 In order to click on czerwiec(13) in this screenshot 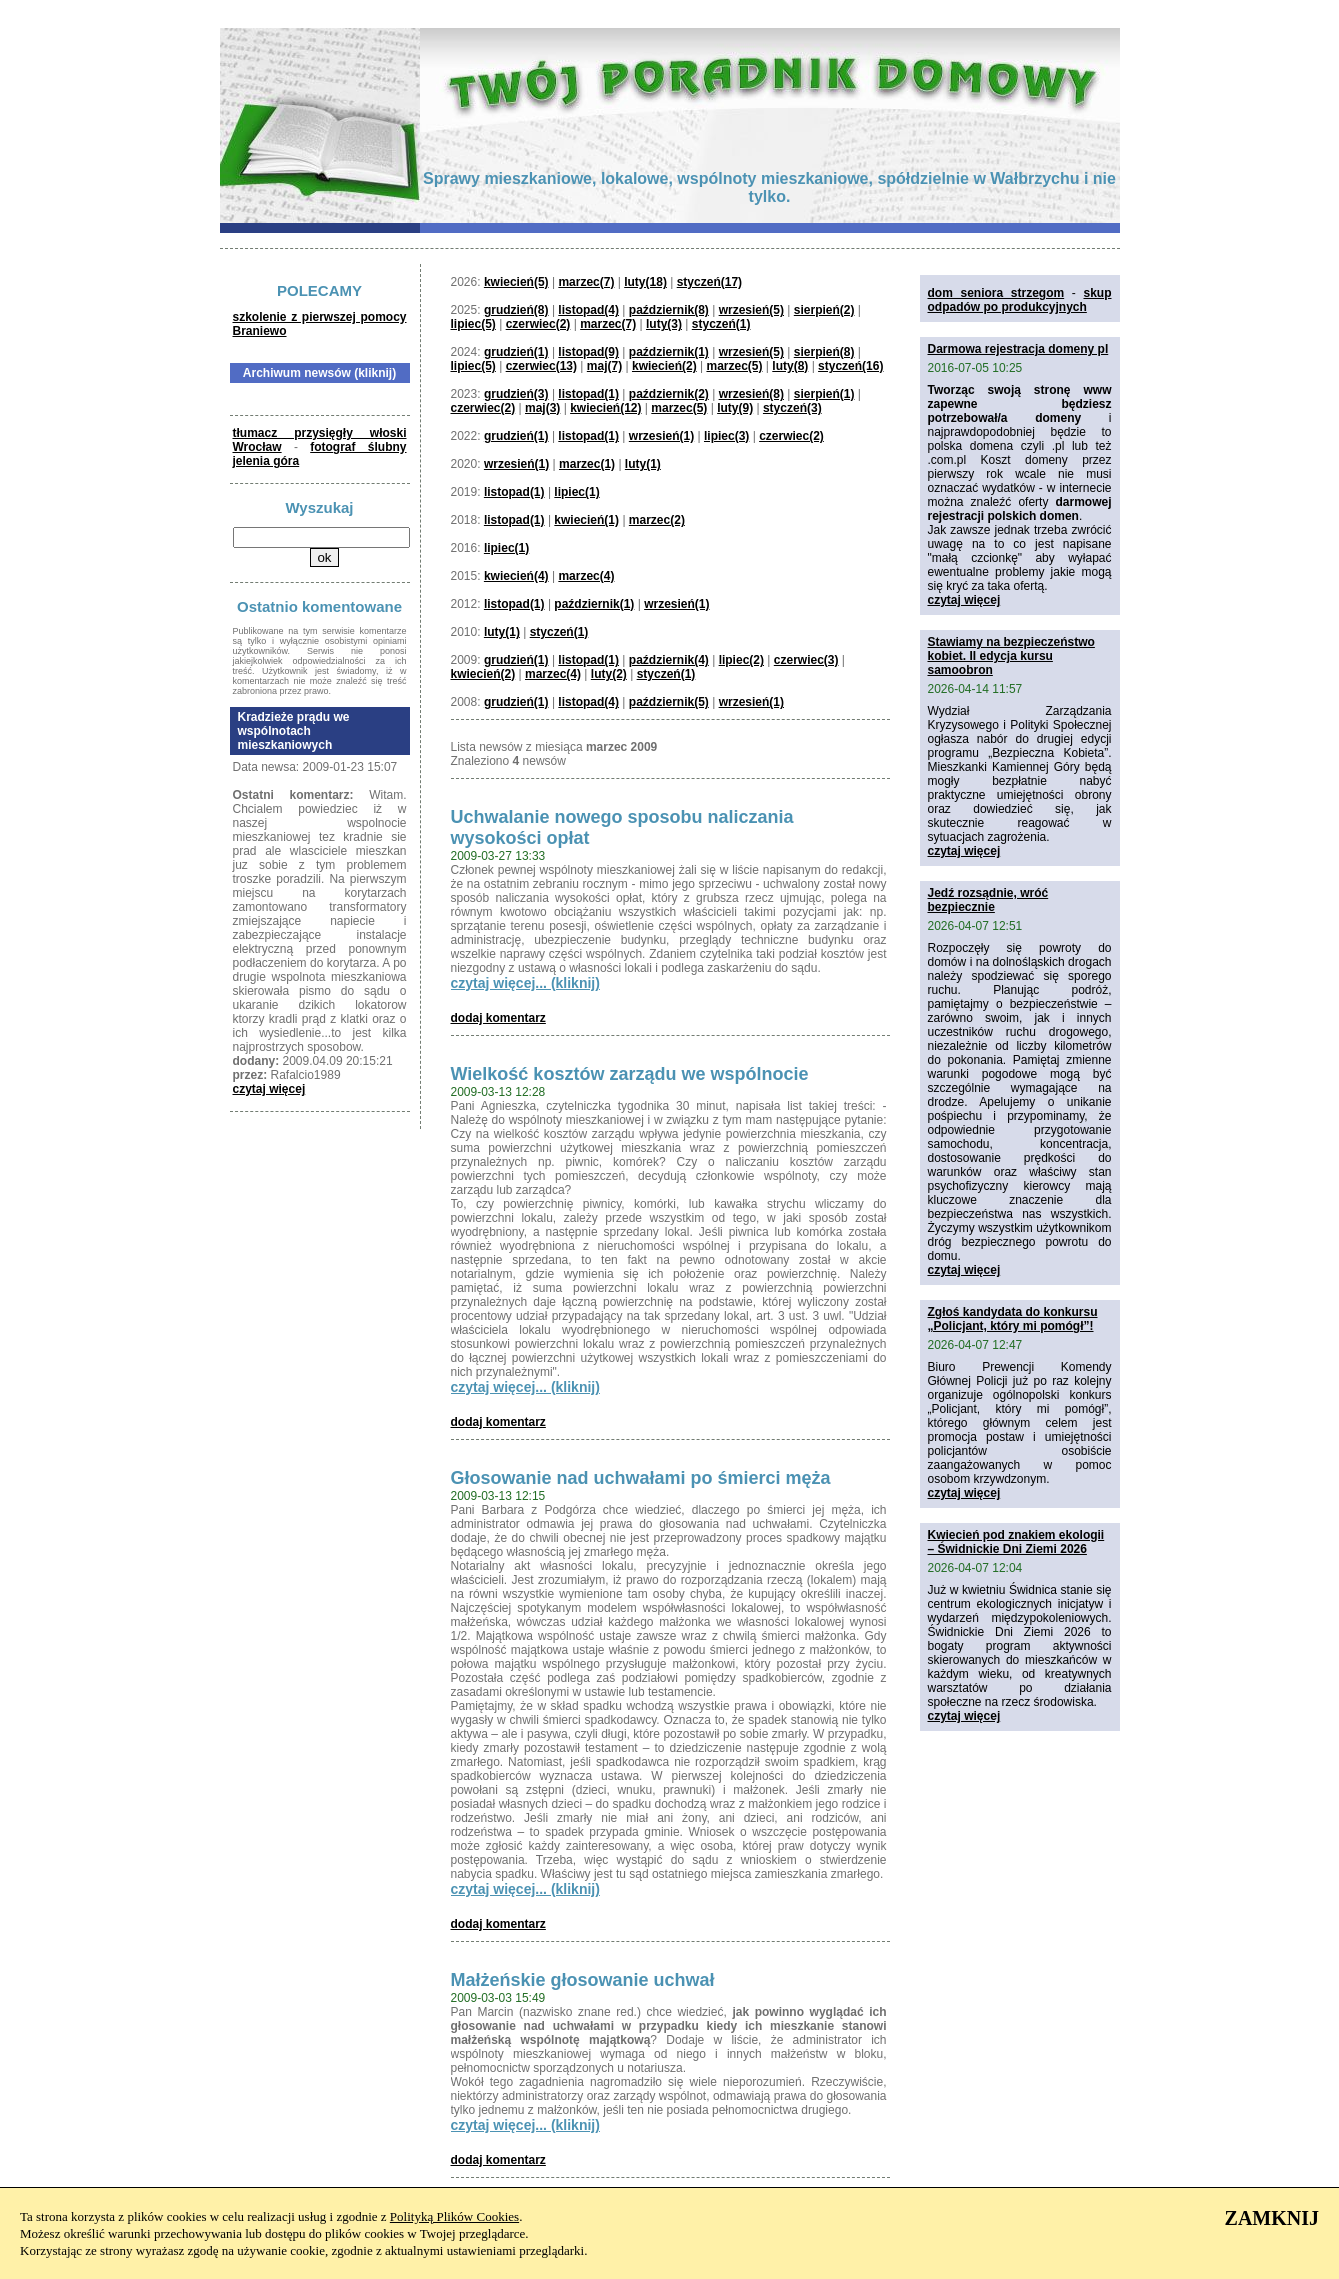, I will do `click(541, 366)`.